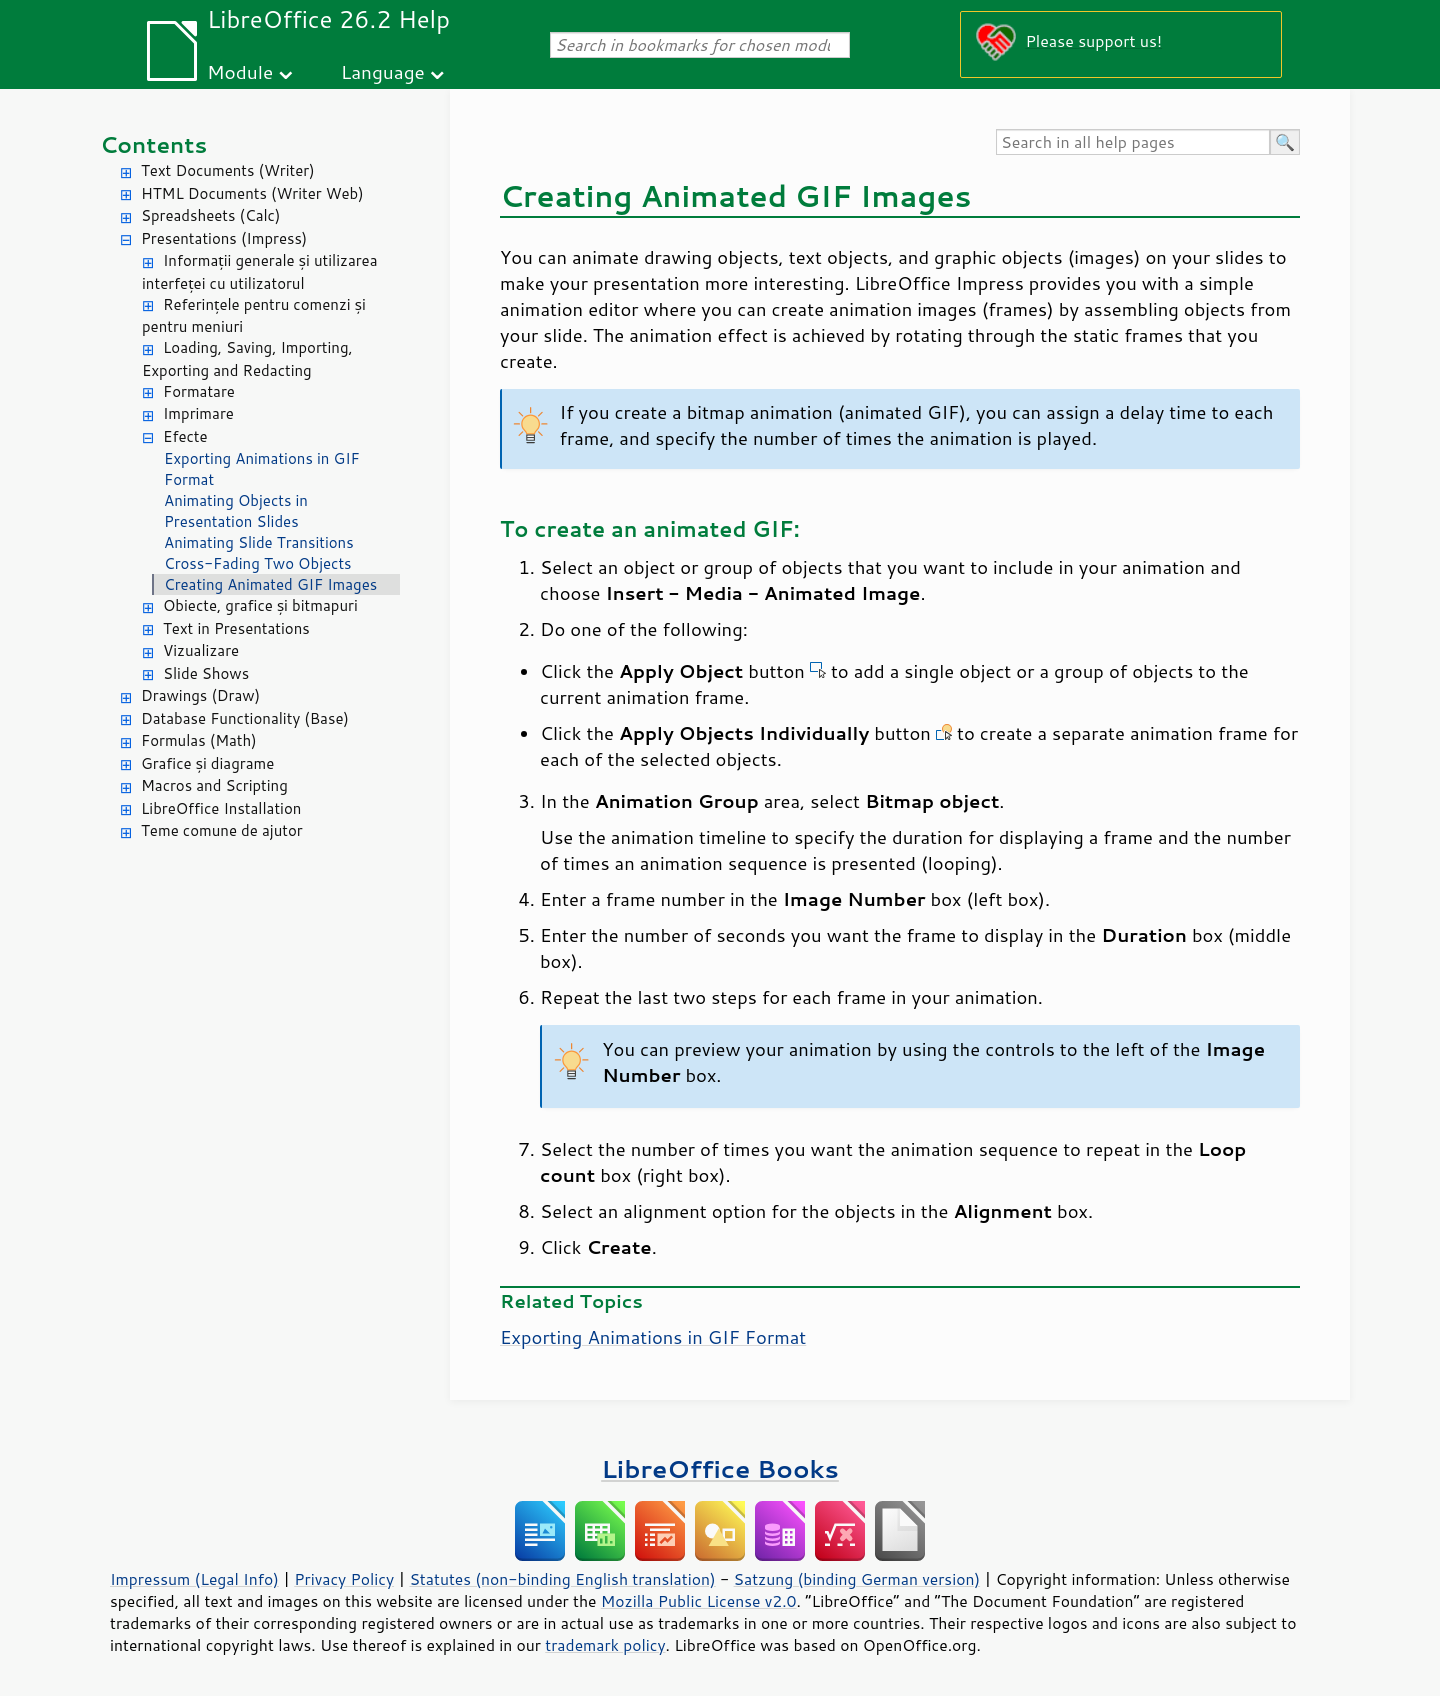  I want to click on Animating Slide Transitions, so click(259, 542).